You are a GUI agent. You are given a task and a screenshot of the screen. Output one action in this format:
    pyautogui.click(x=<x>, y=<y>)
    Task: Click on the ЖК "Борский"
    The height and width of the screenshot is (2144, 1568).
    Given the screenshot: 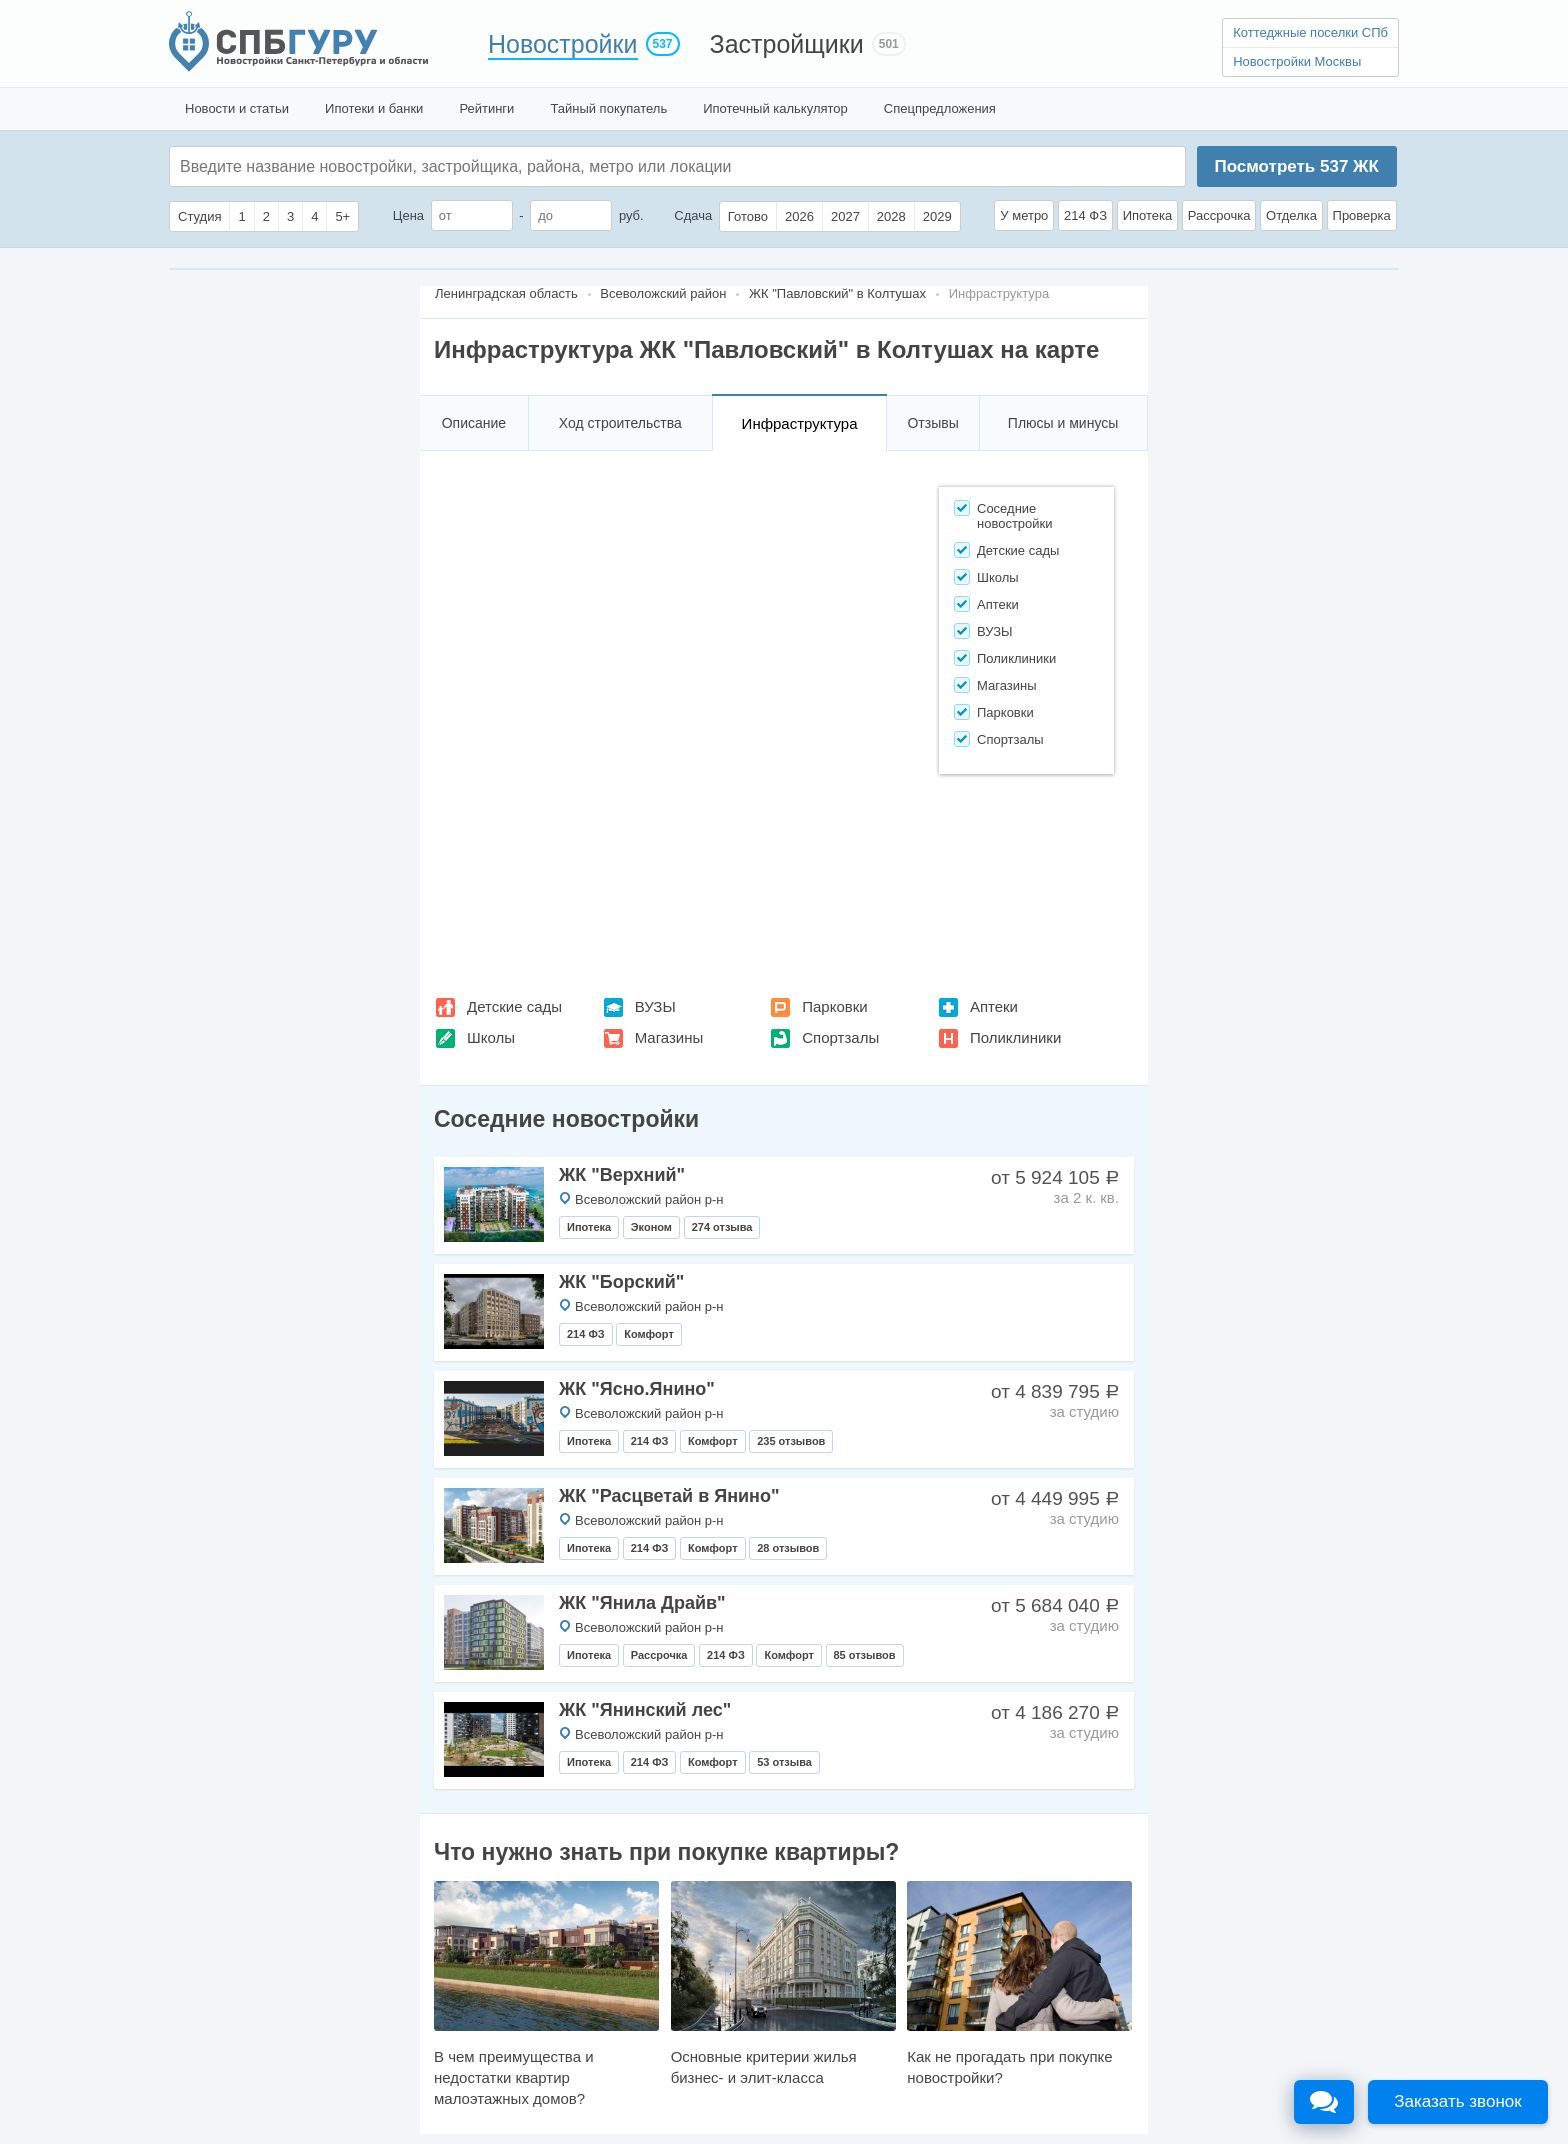 What is the action you would take?
    pyautogui.click(x=621, y=1282)
    